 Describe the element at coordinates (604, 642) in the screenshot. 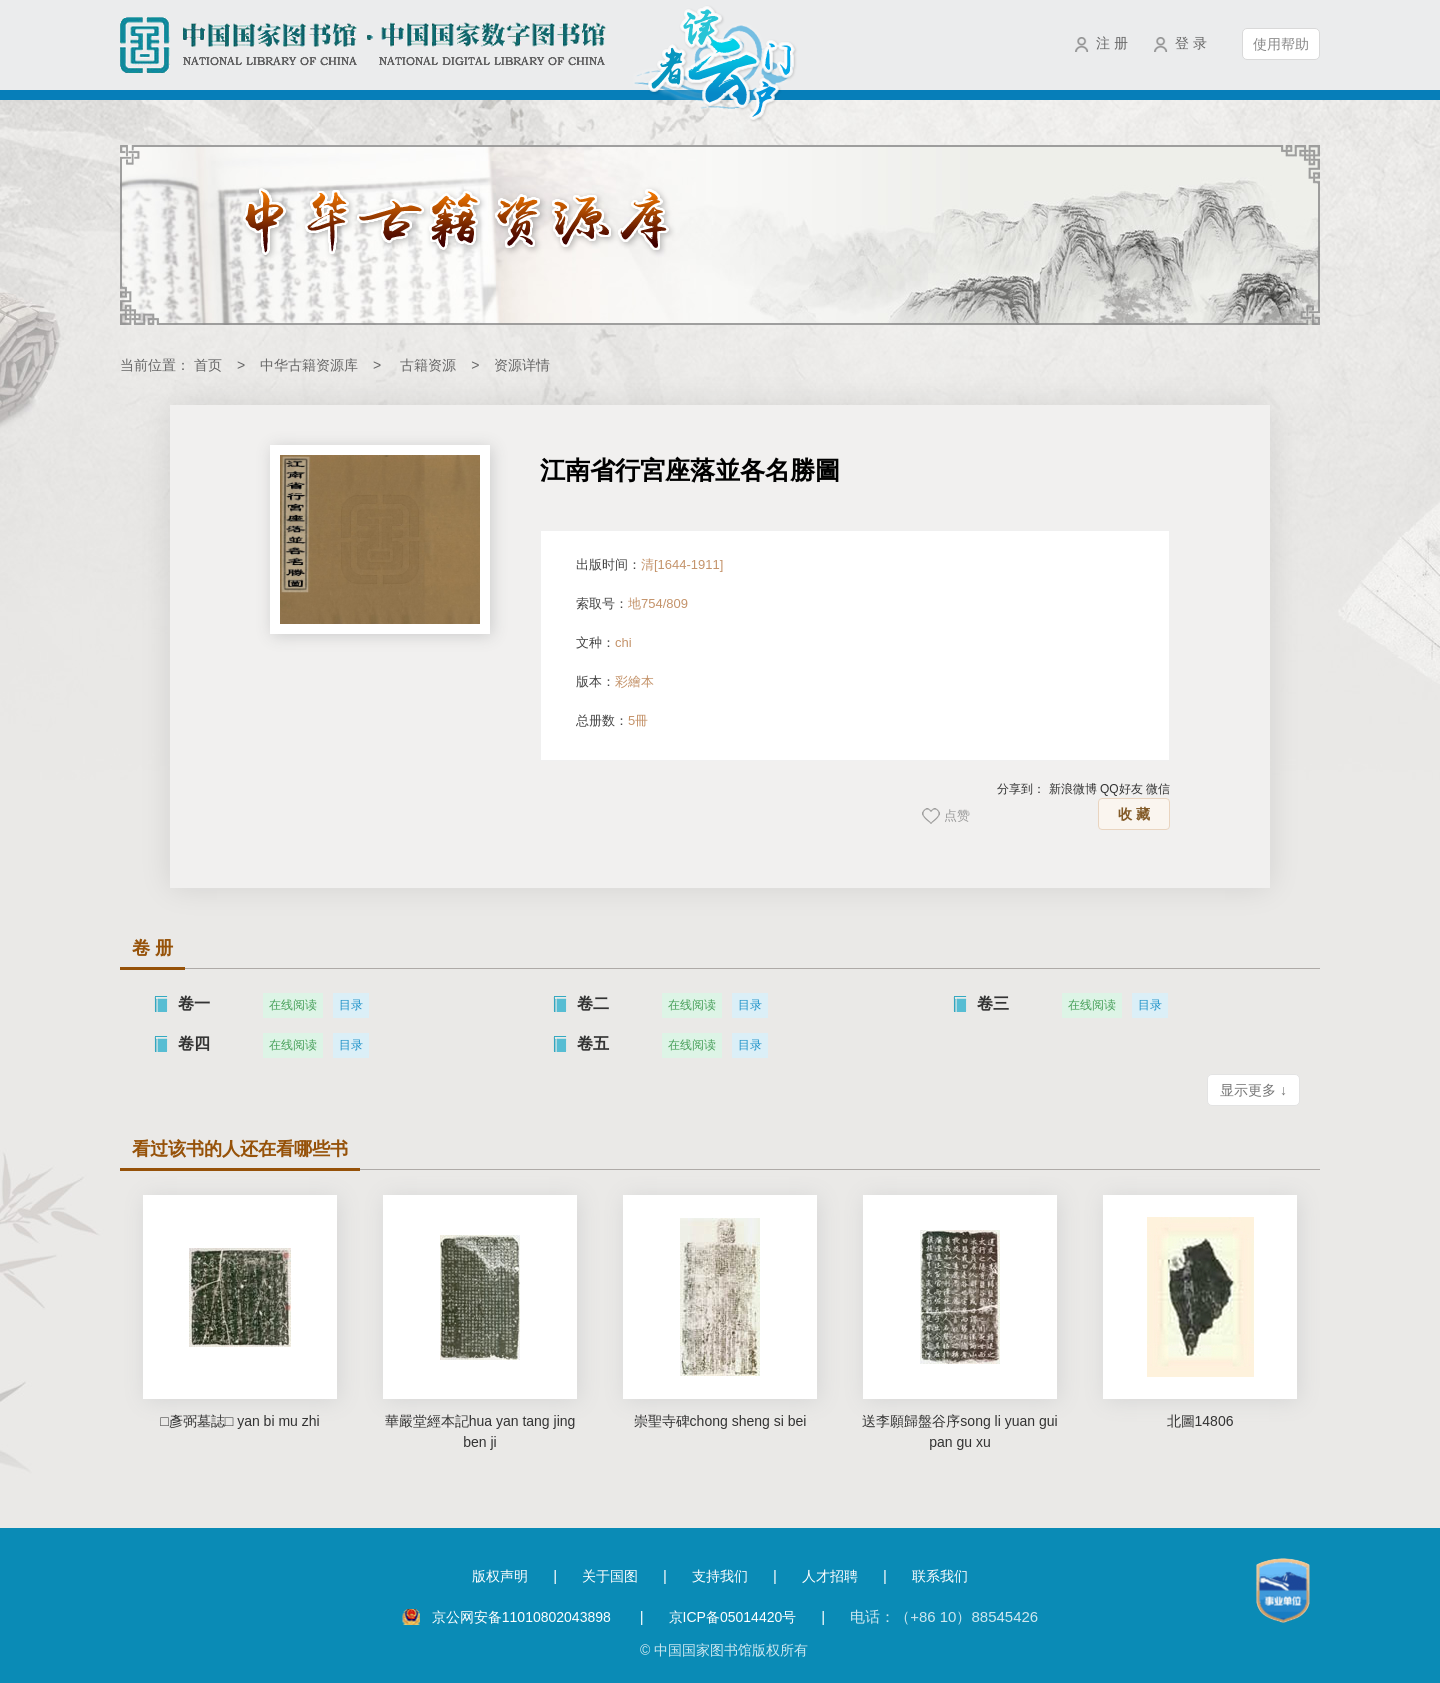

I see `文种：` at that location.